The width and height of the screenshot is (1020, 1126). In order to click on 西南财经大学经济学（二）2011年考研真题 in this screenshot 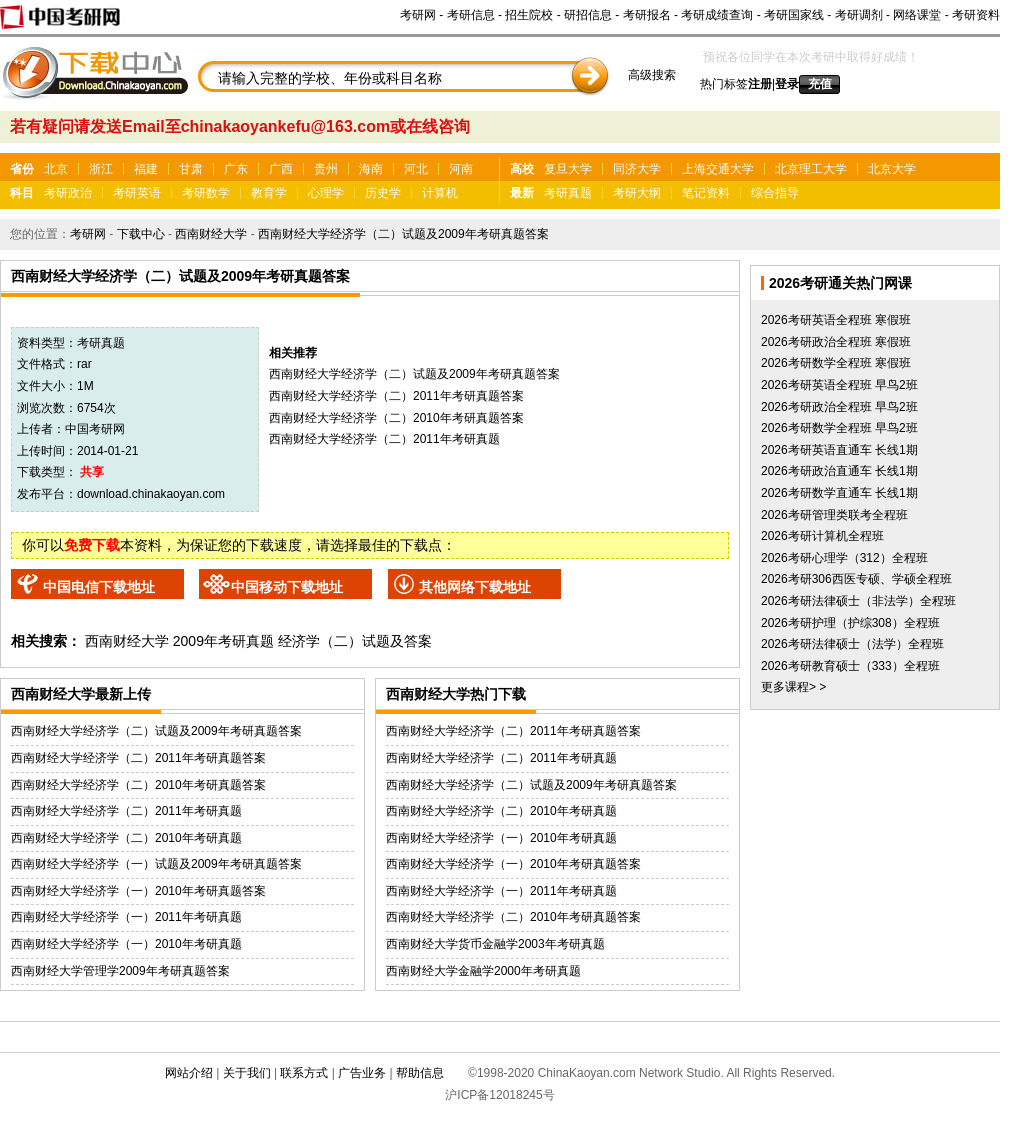, I will do `click(384, 439)`.